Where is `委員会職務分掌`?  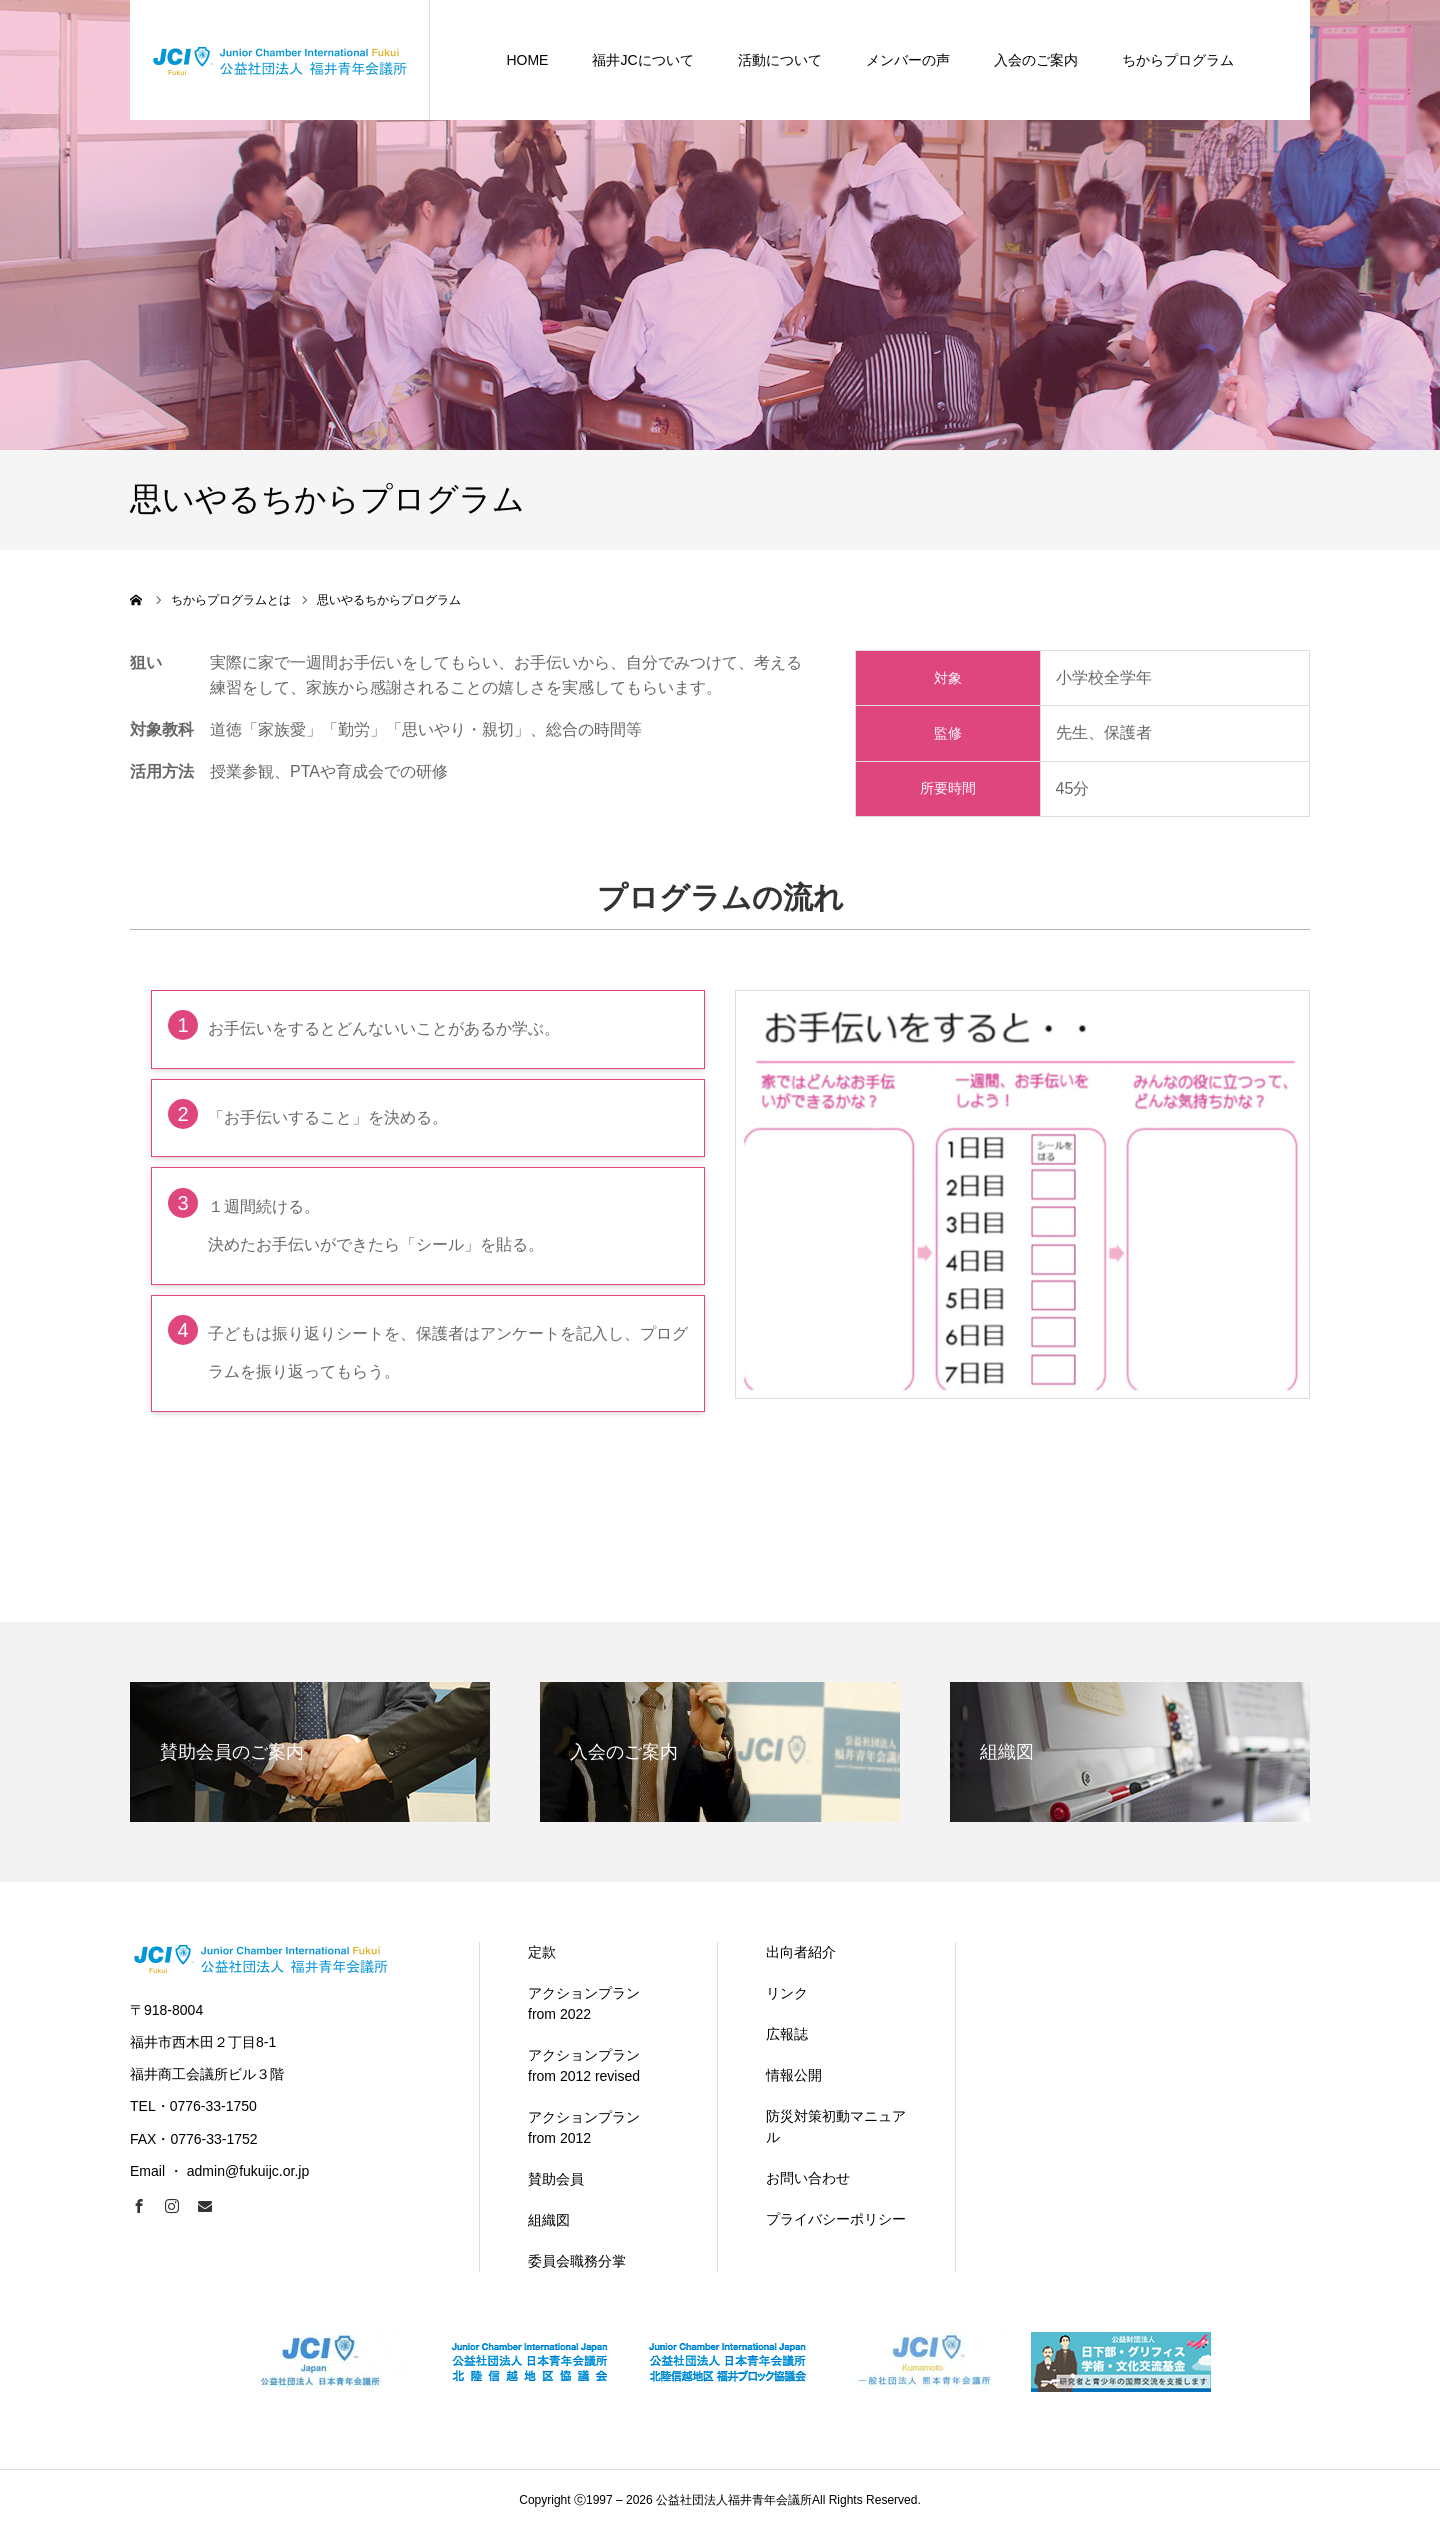 委員会職務分掌 is located at coordinates (577, 2261).